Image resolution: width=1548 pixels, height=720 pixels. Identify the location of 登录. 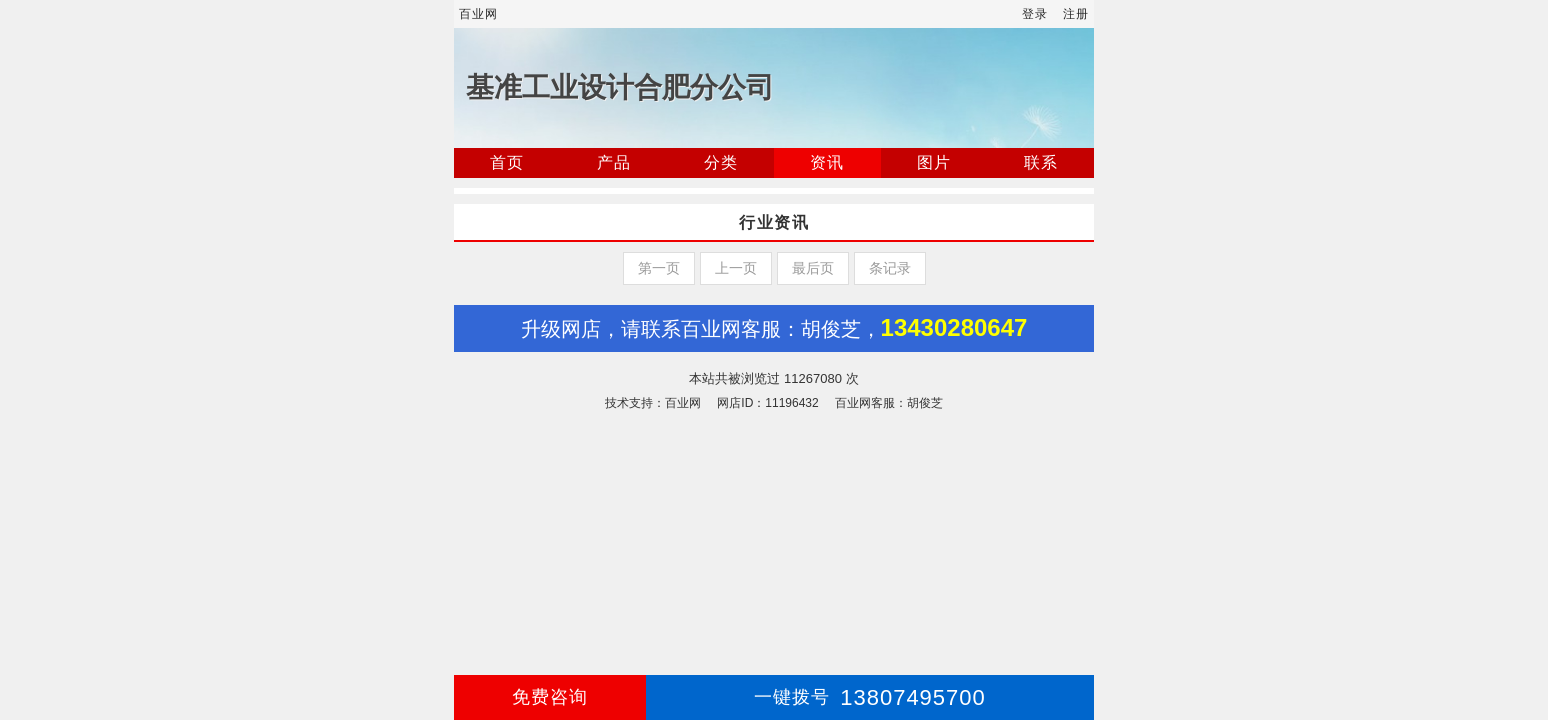
(1035, 14).